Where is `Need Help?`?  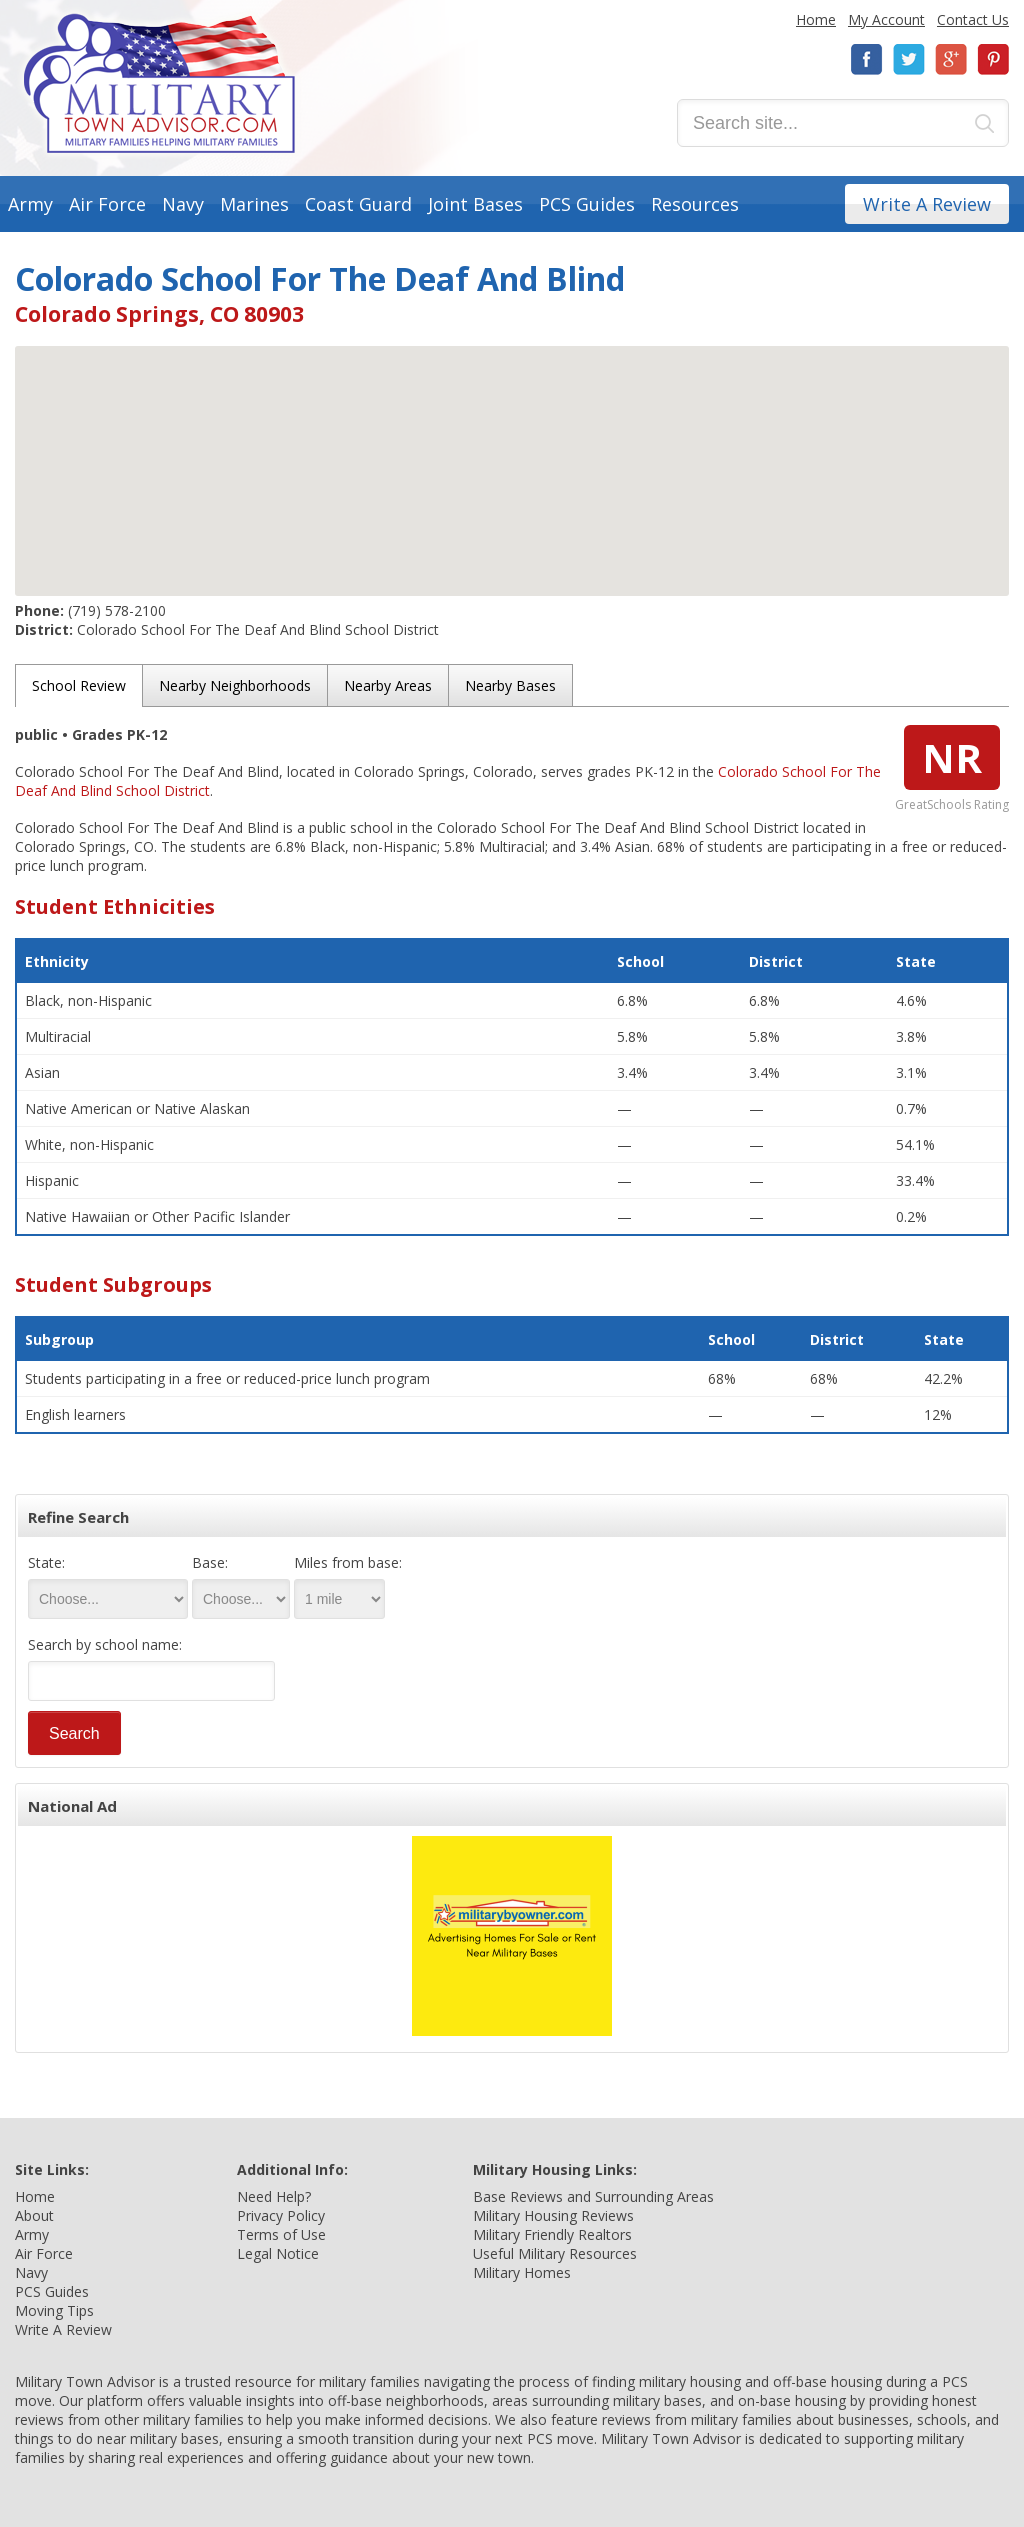 Need Help? is located at coordinates (274, 2196).